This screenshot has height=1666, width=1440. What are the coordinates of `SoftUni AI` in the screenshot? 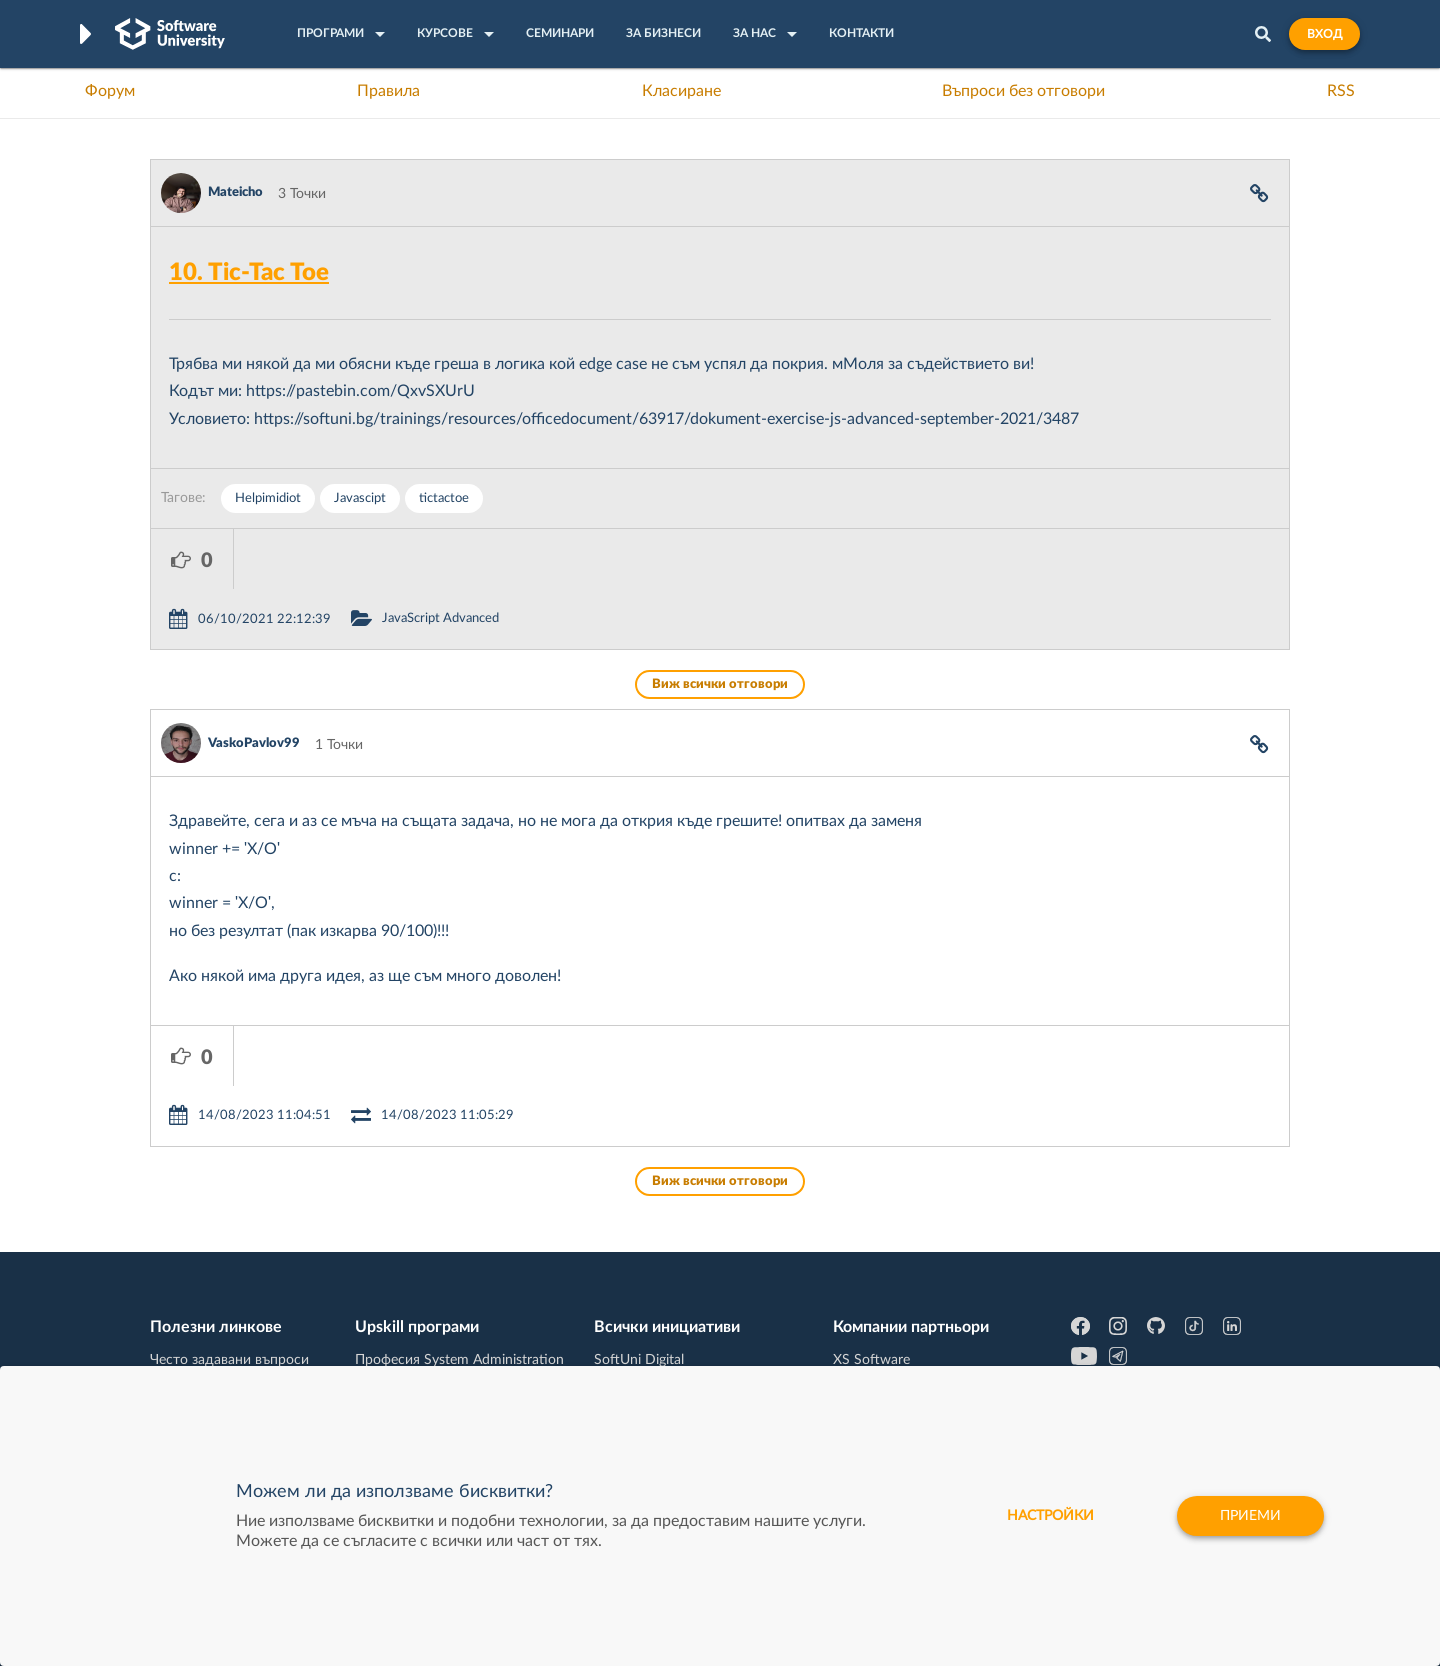 It's located at (626, 1302).